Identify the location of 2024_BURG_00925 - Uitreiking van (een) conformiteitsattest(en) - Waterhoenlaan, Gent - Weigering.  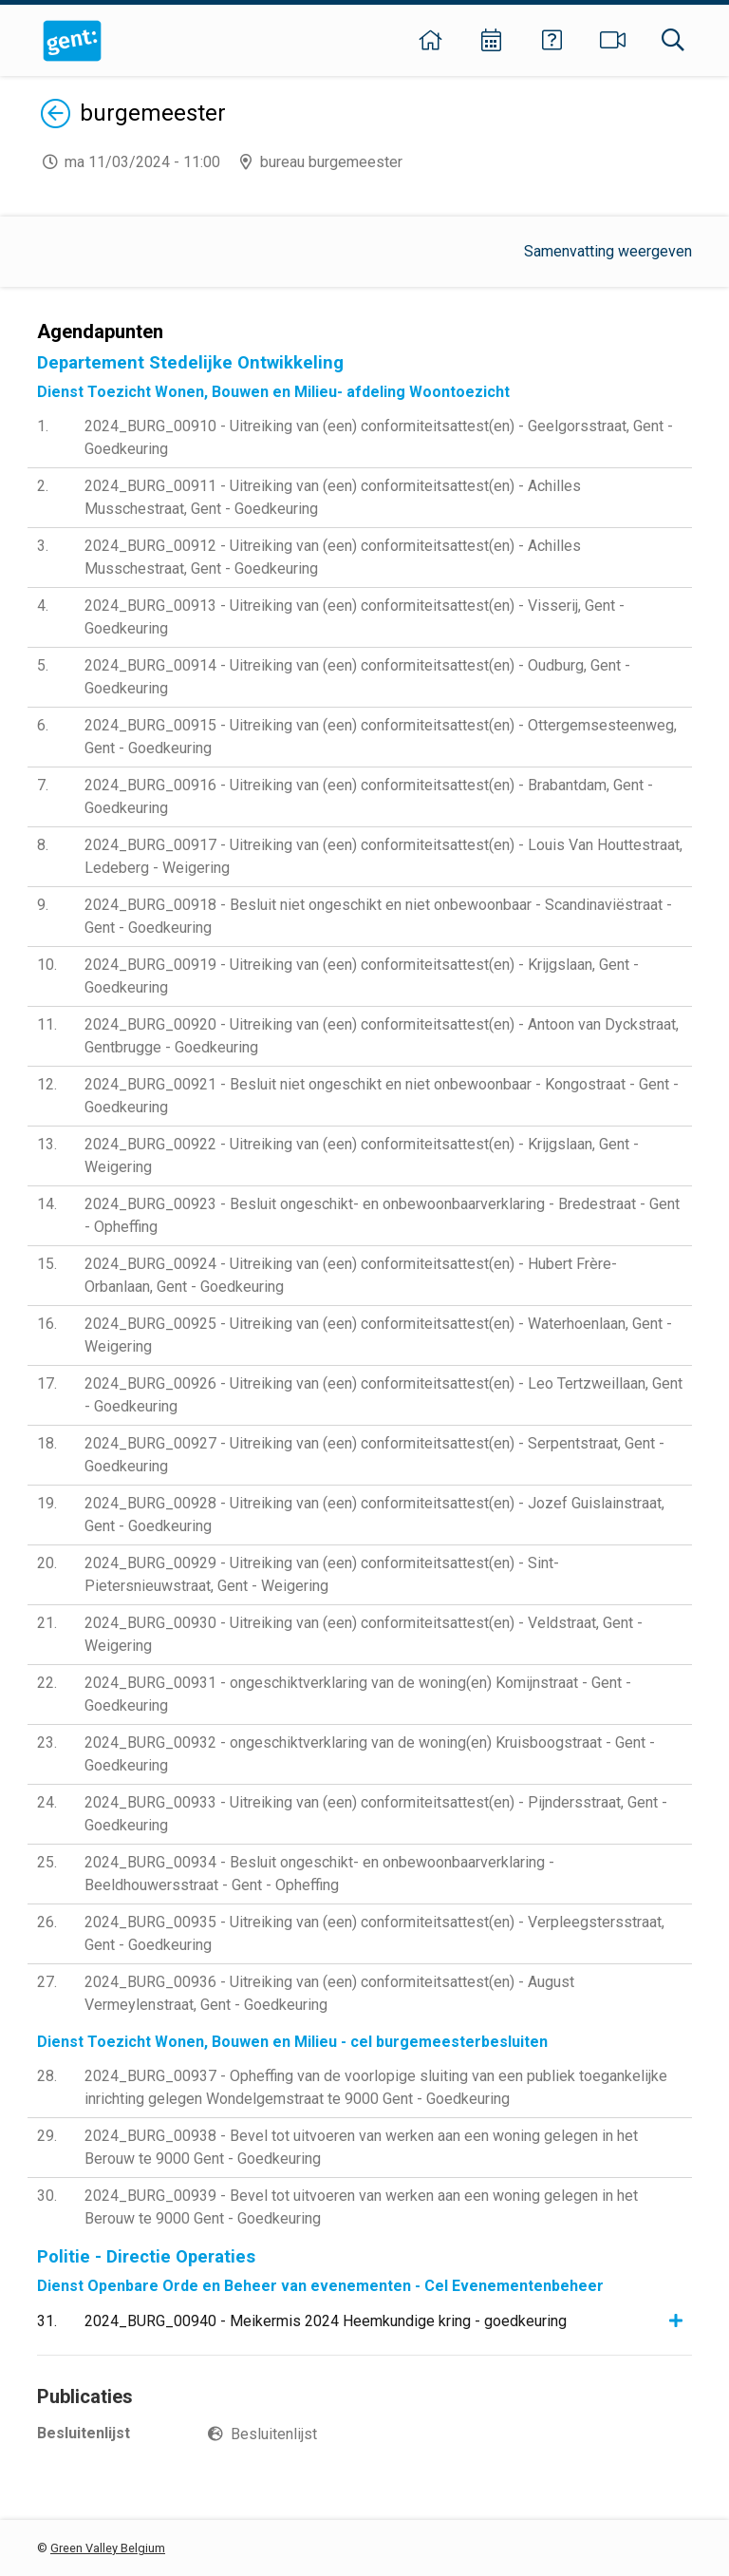
(378, 1335).